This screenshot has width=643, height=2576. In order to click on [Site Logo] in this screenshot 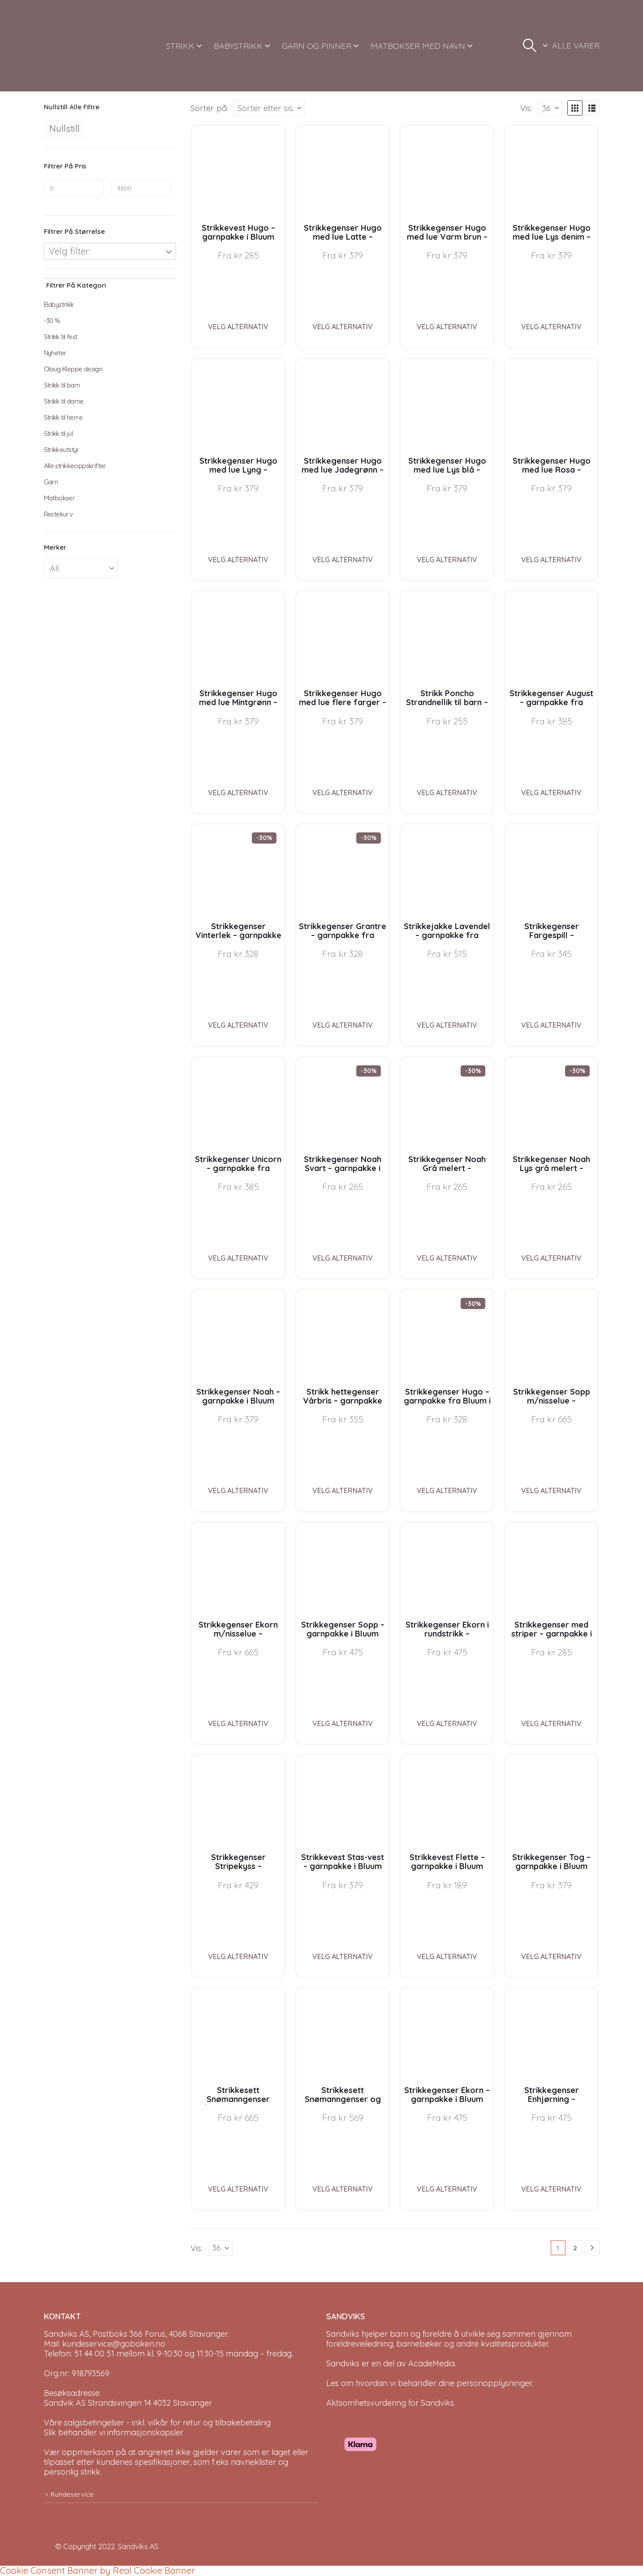, I will do `click(77, 45)`.